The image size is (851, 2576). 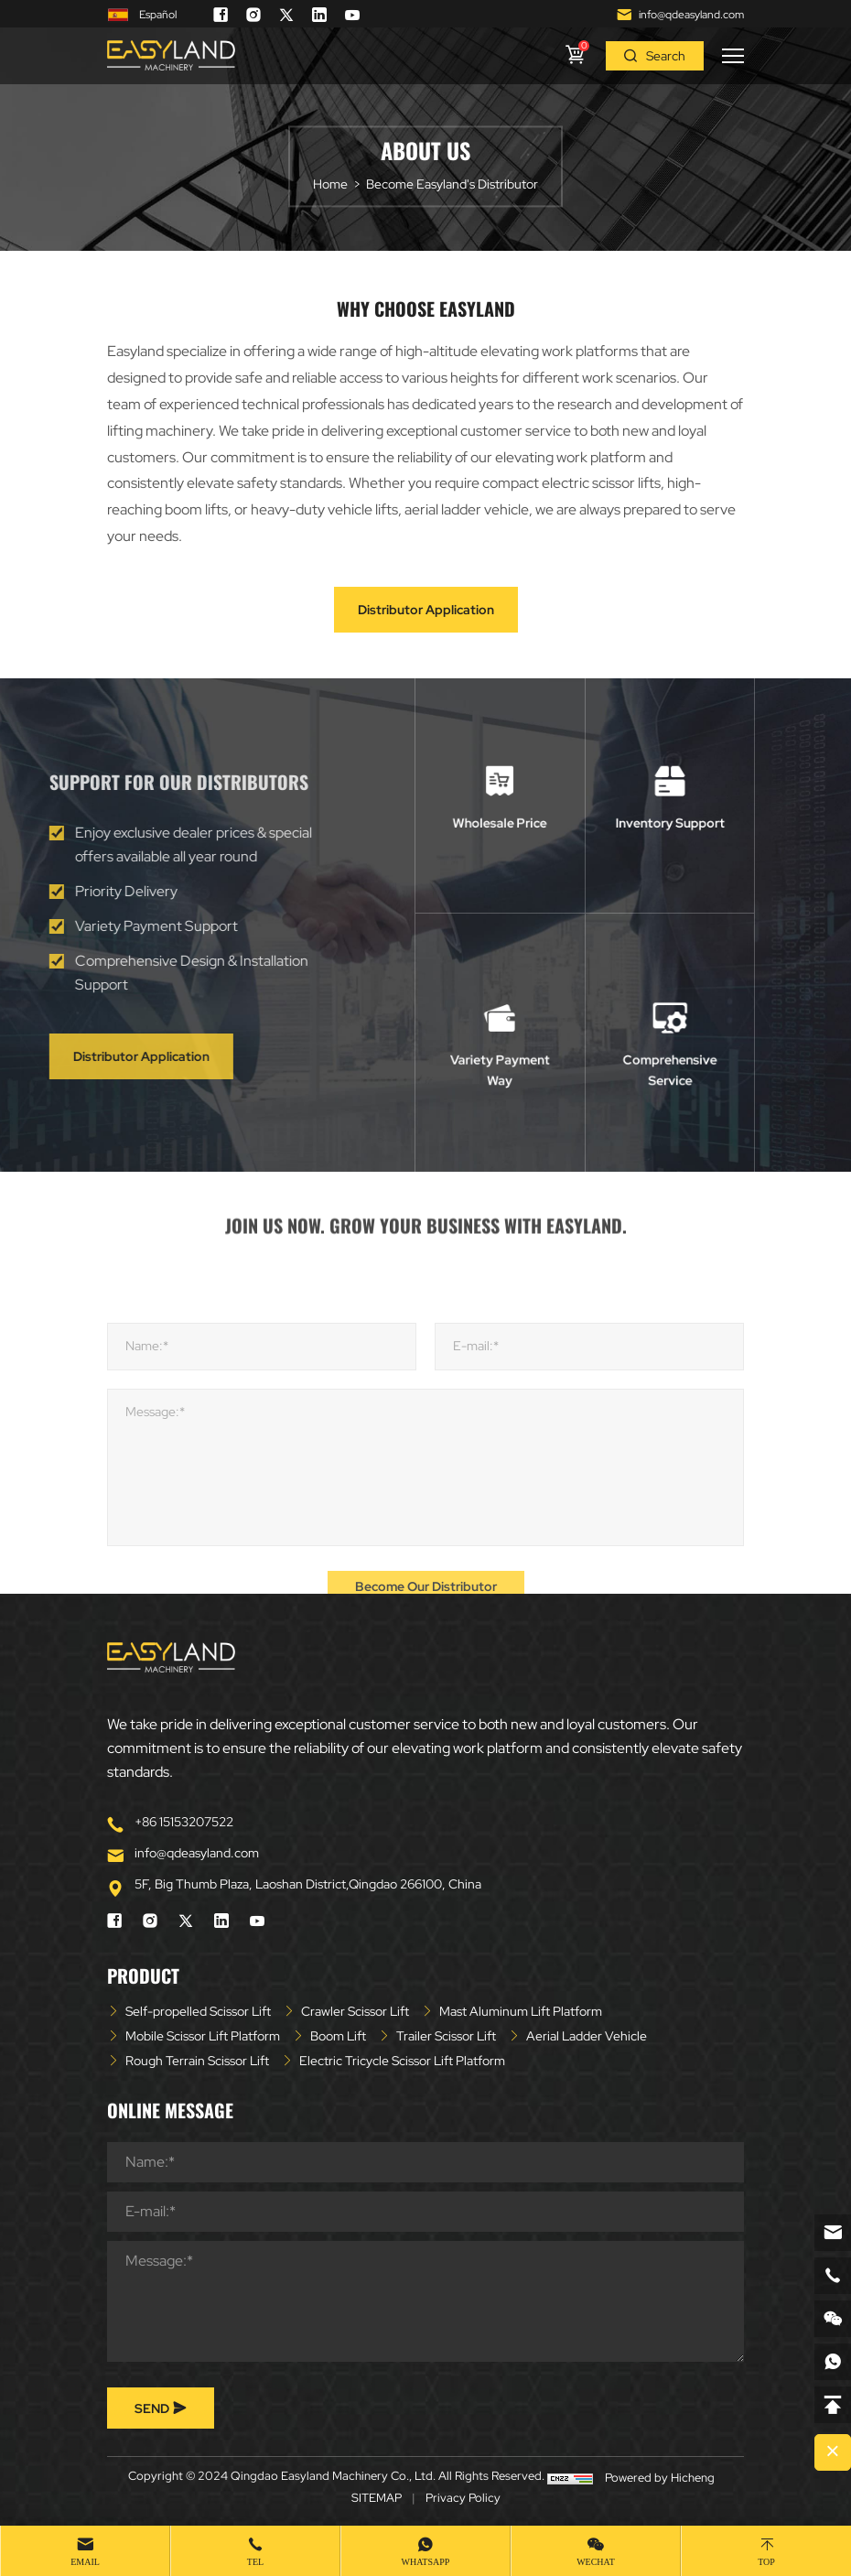 I want to click on WeChat [wechat], so click(x=595, y=2562).